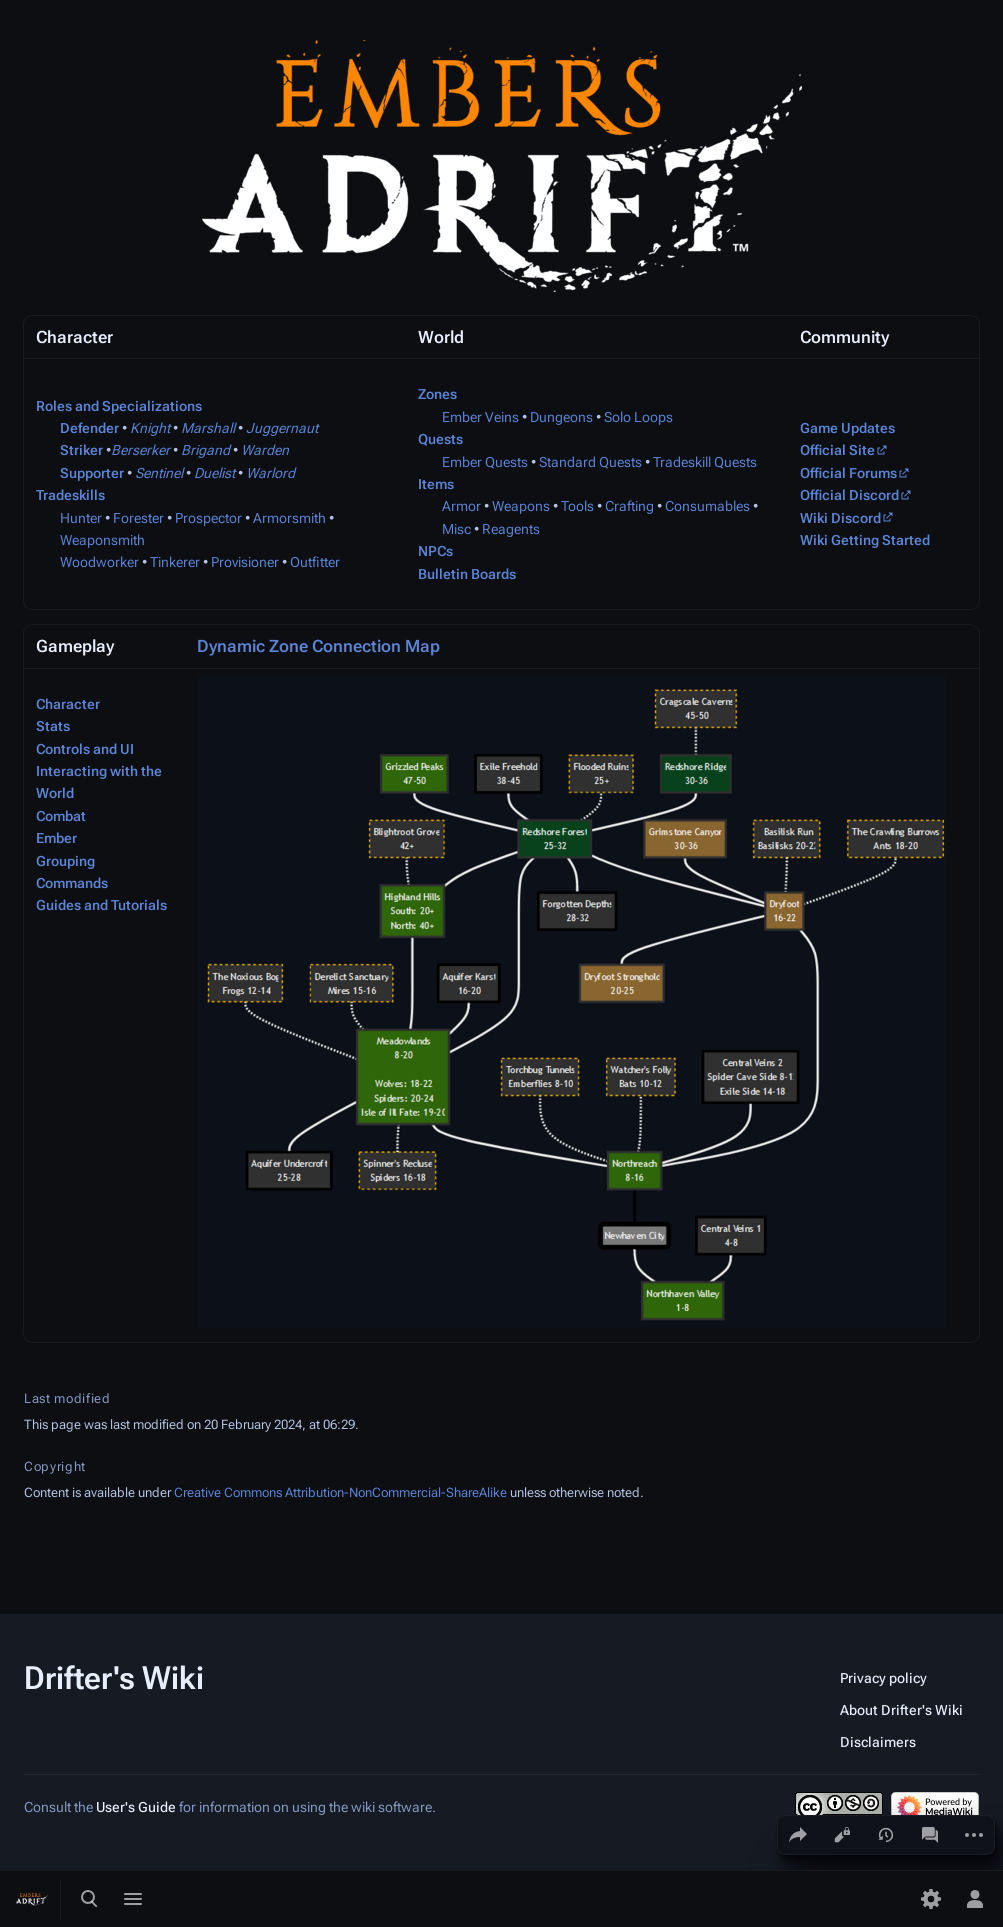  What do you see at coordinates (865, 540) in the screenshot?
I see `Wiki Getting Started` at bounding box center [865, 540].